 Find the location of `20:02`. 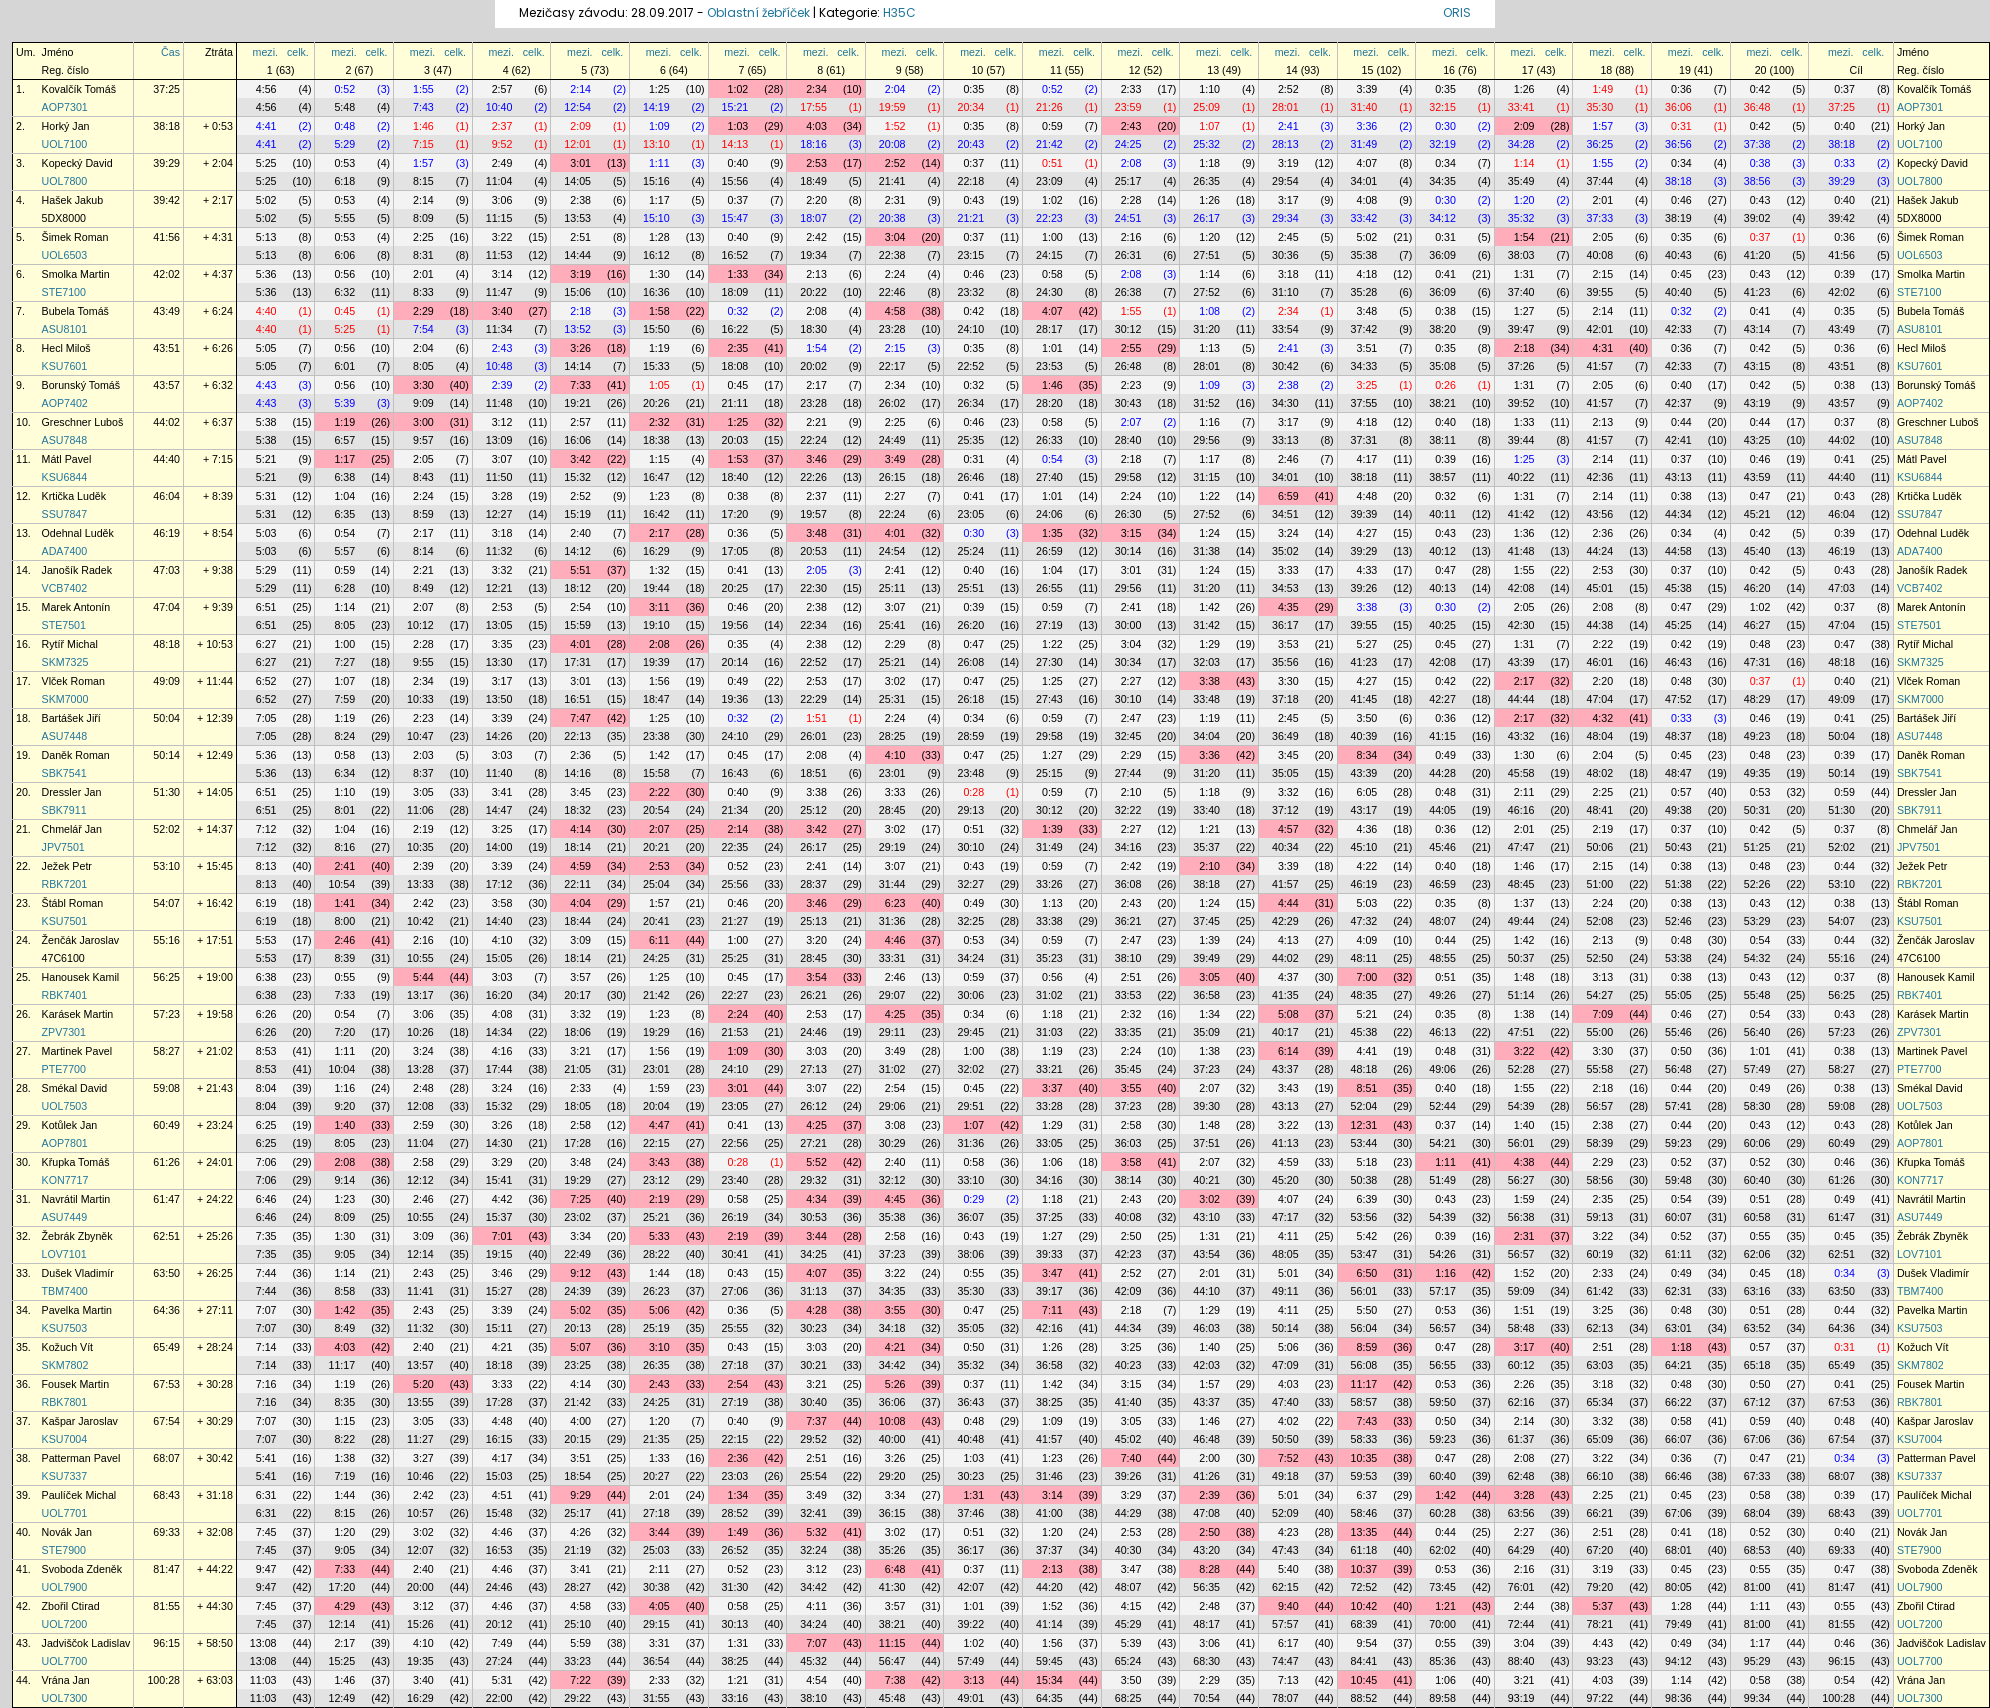

20:02 is located at coordinates (813, 366).